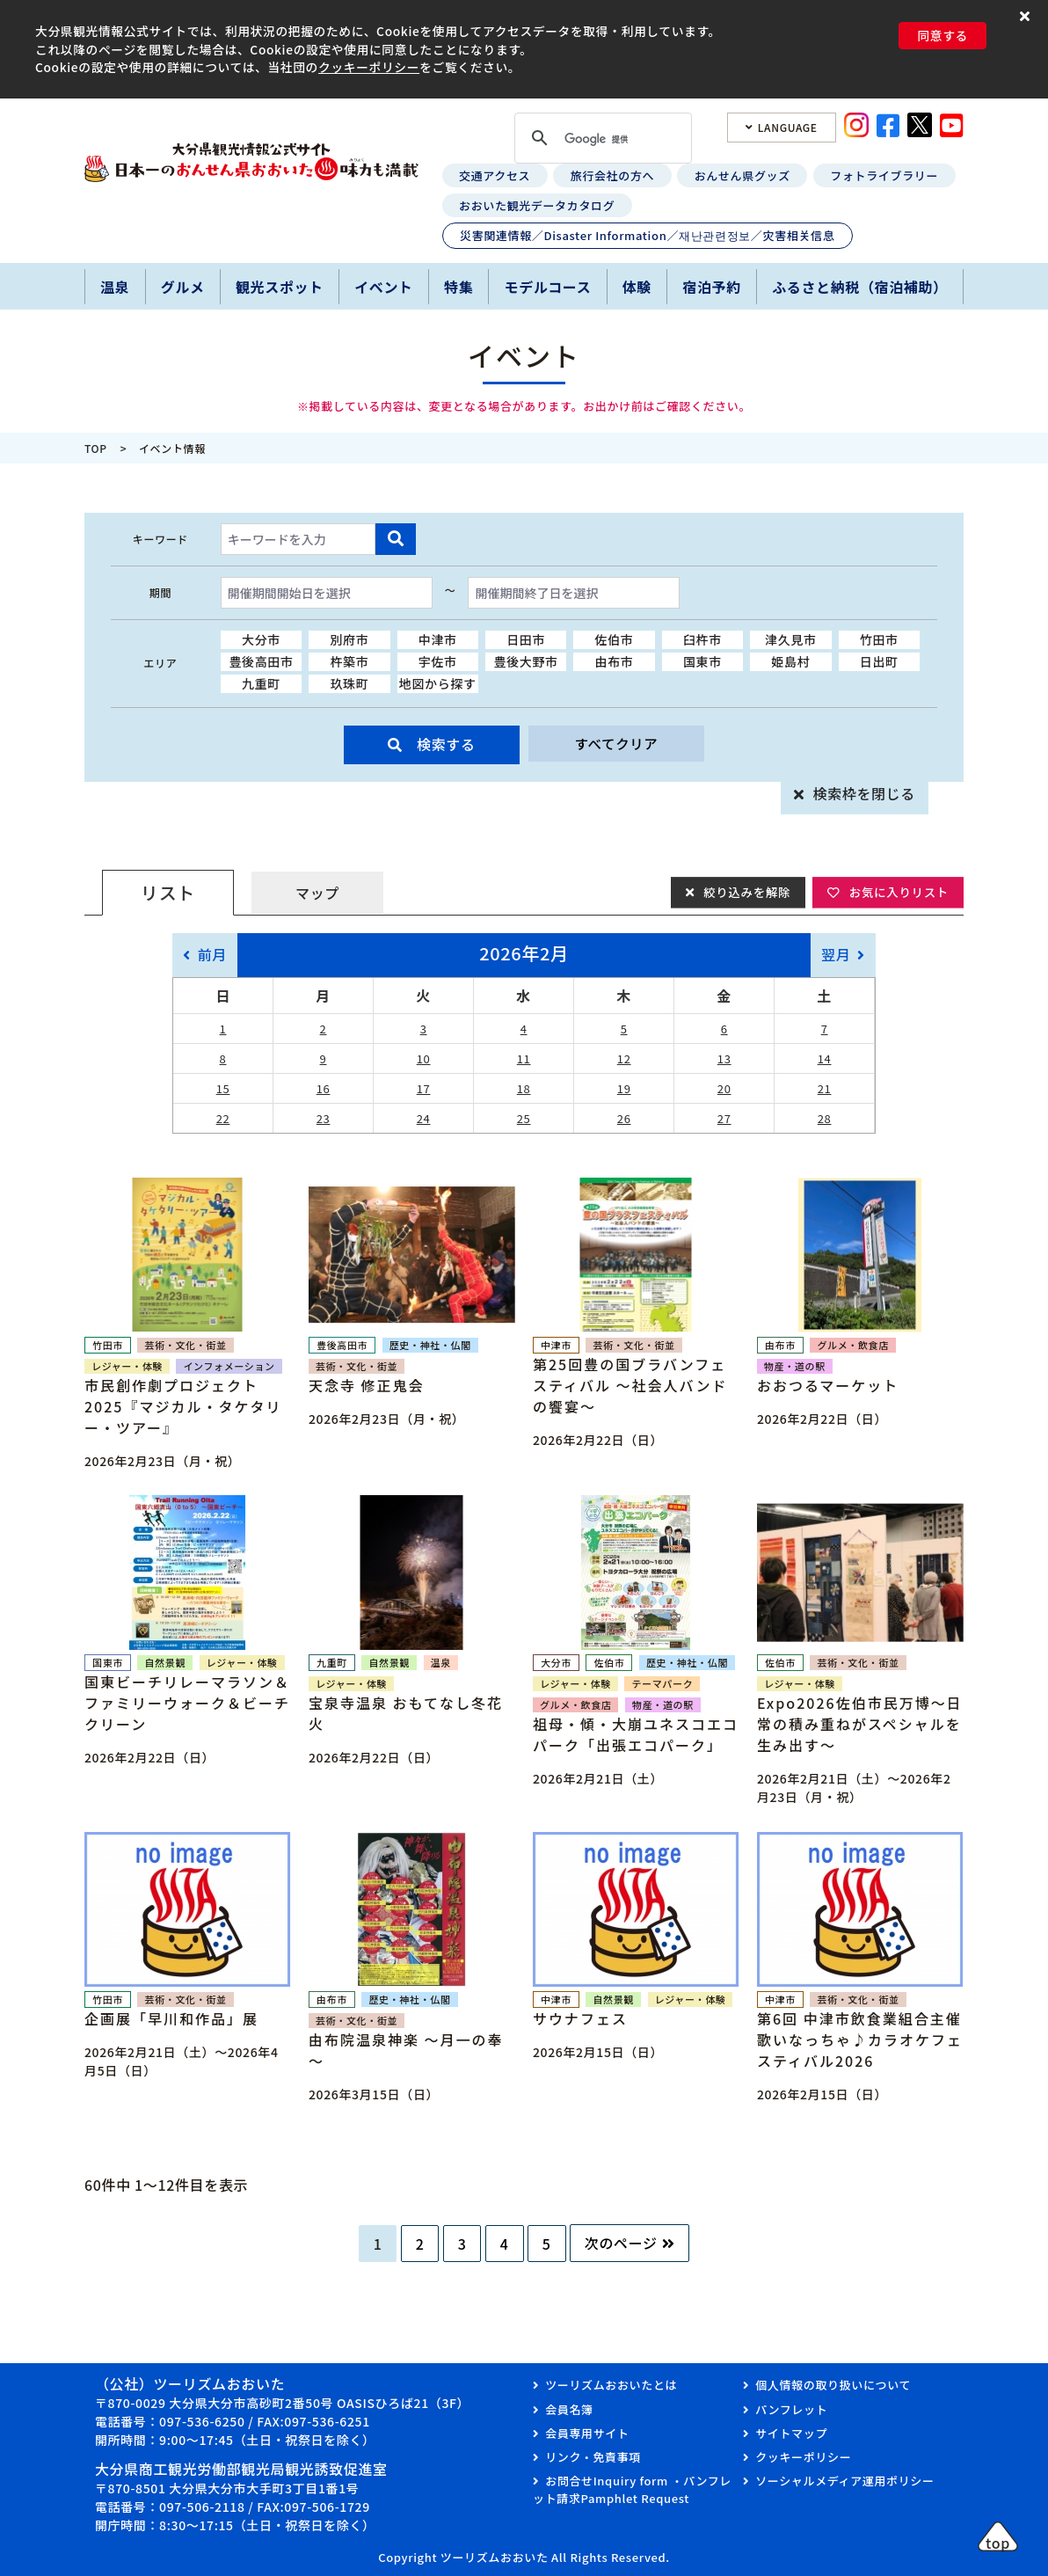 Image resolution: width=1048 pixels, height=2576 pixels. Describe the element at coordinates (724, 1058) in the screenshot. I see `13` at that location.